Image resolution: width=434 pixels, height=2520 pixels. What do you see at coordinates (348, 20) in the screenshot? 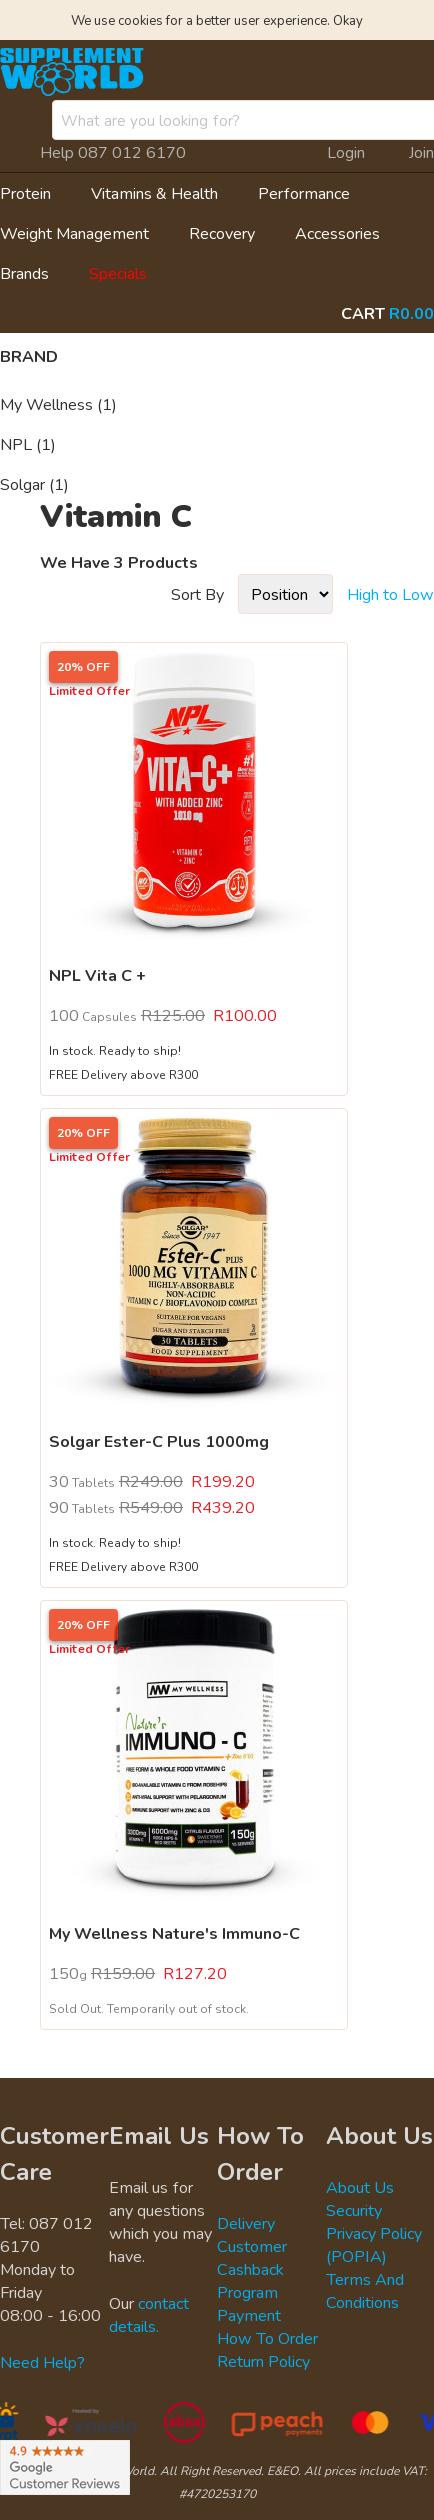
I see `Okay` at bounding box center [348, 20].